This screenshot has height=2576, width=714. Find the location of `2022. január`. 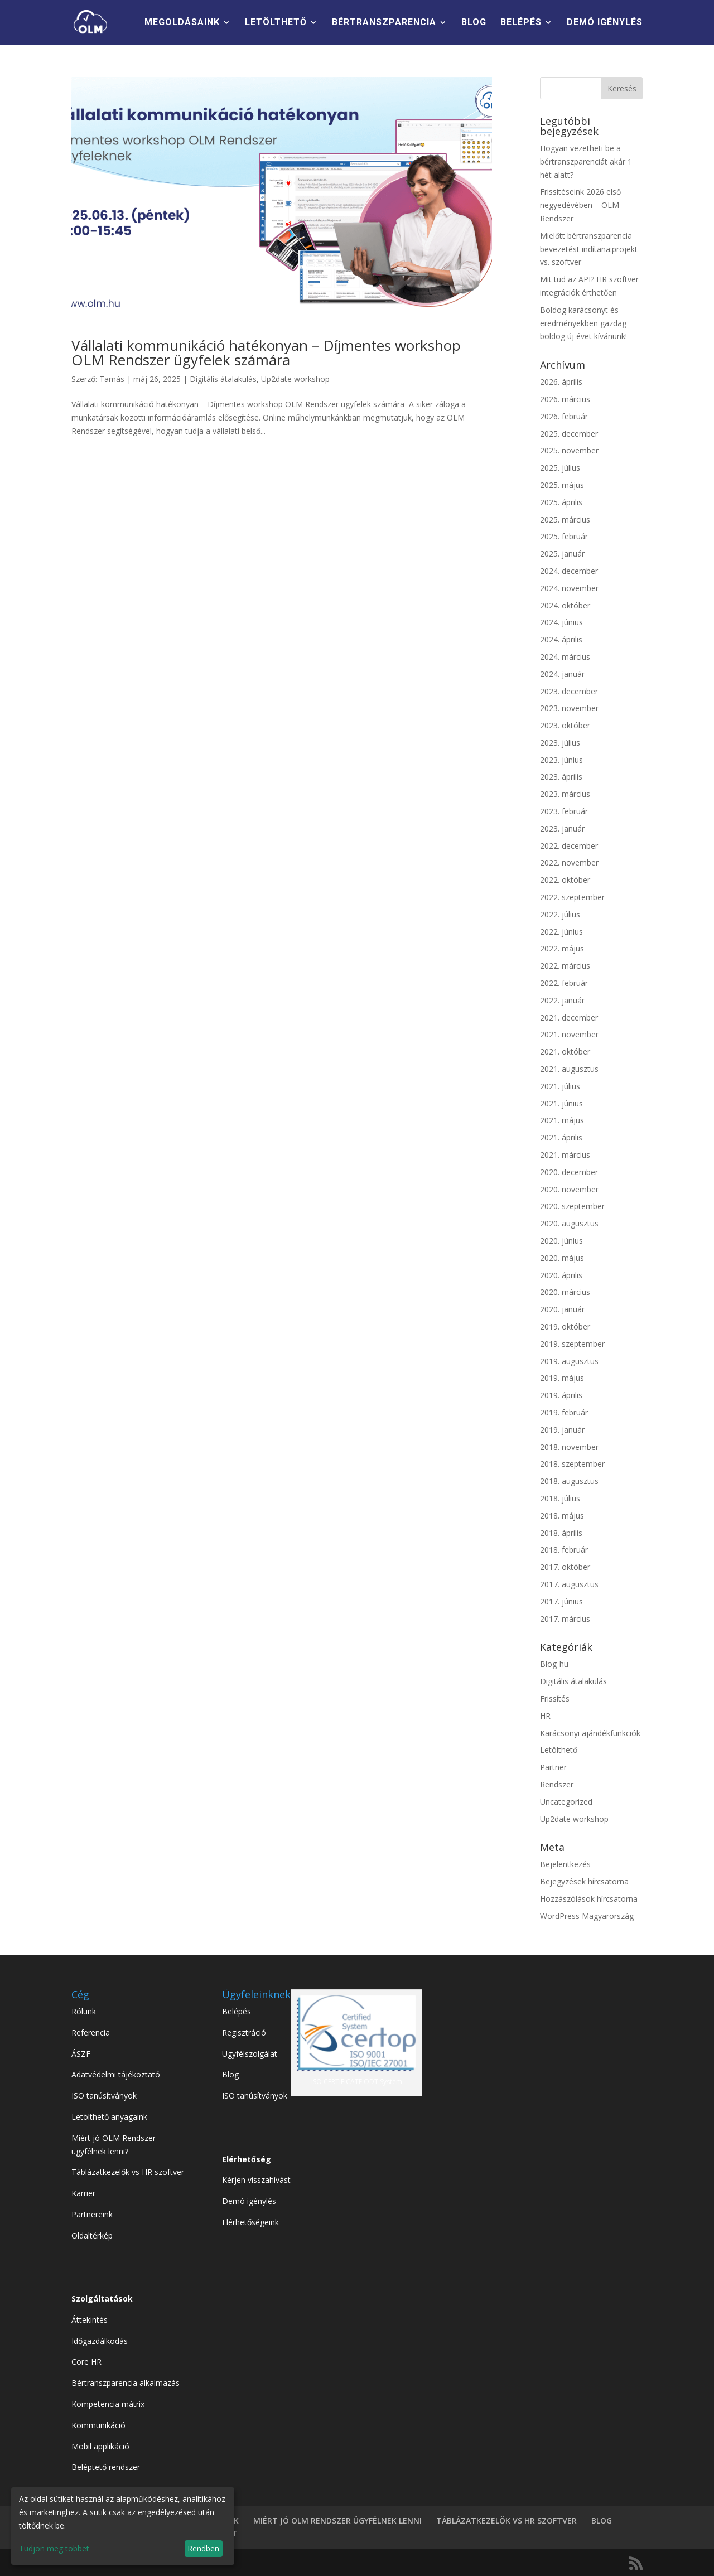

2022. január is located at coordinates (562, 1000).